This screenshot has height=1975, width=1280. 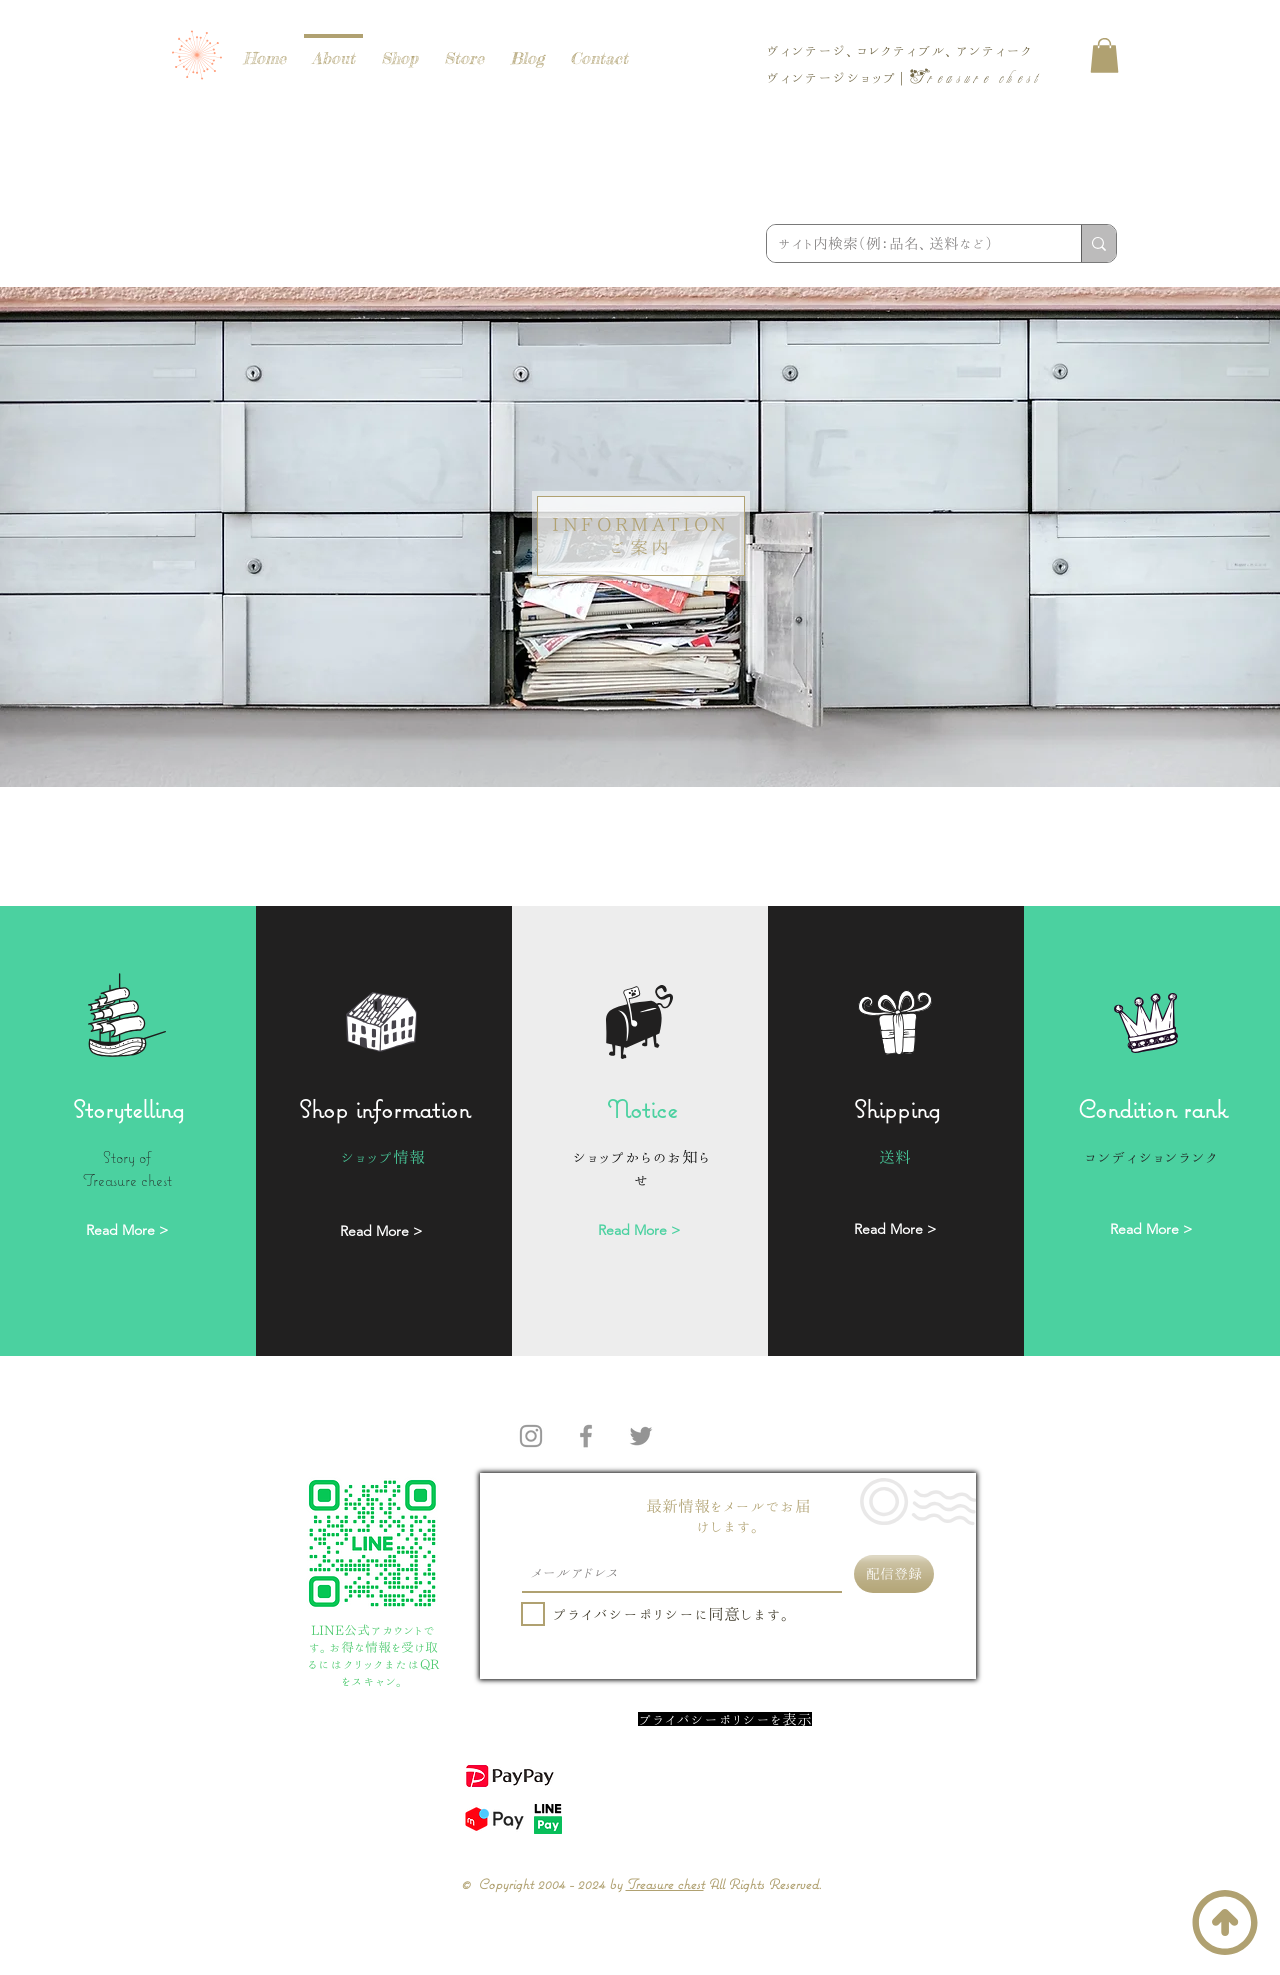 What do you see at coordinates (531, 1436) in the screenshot?
I see `[Instagram]` at bounding box center [531, 1436].